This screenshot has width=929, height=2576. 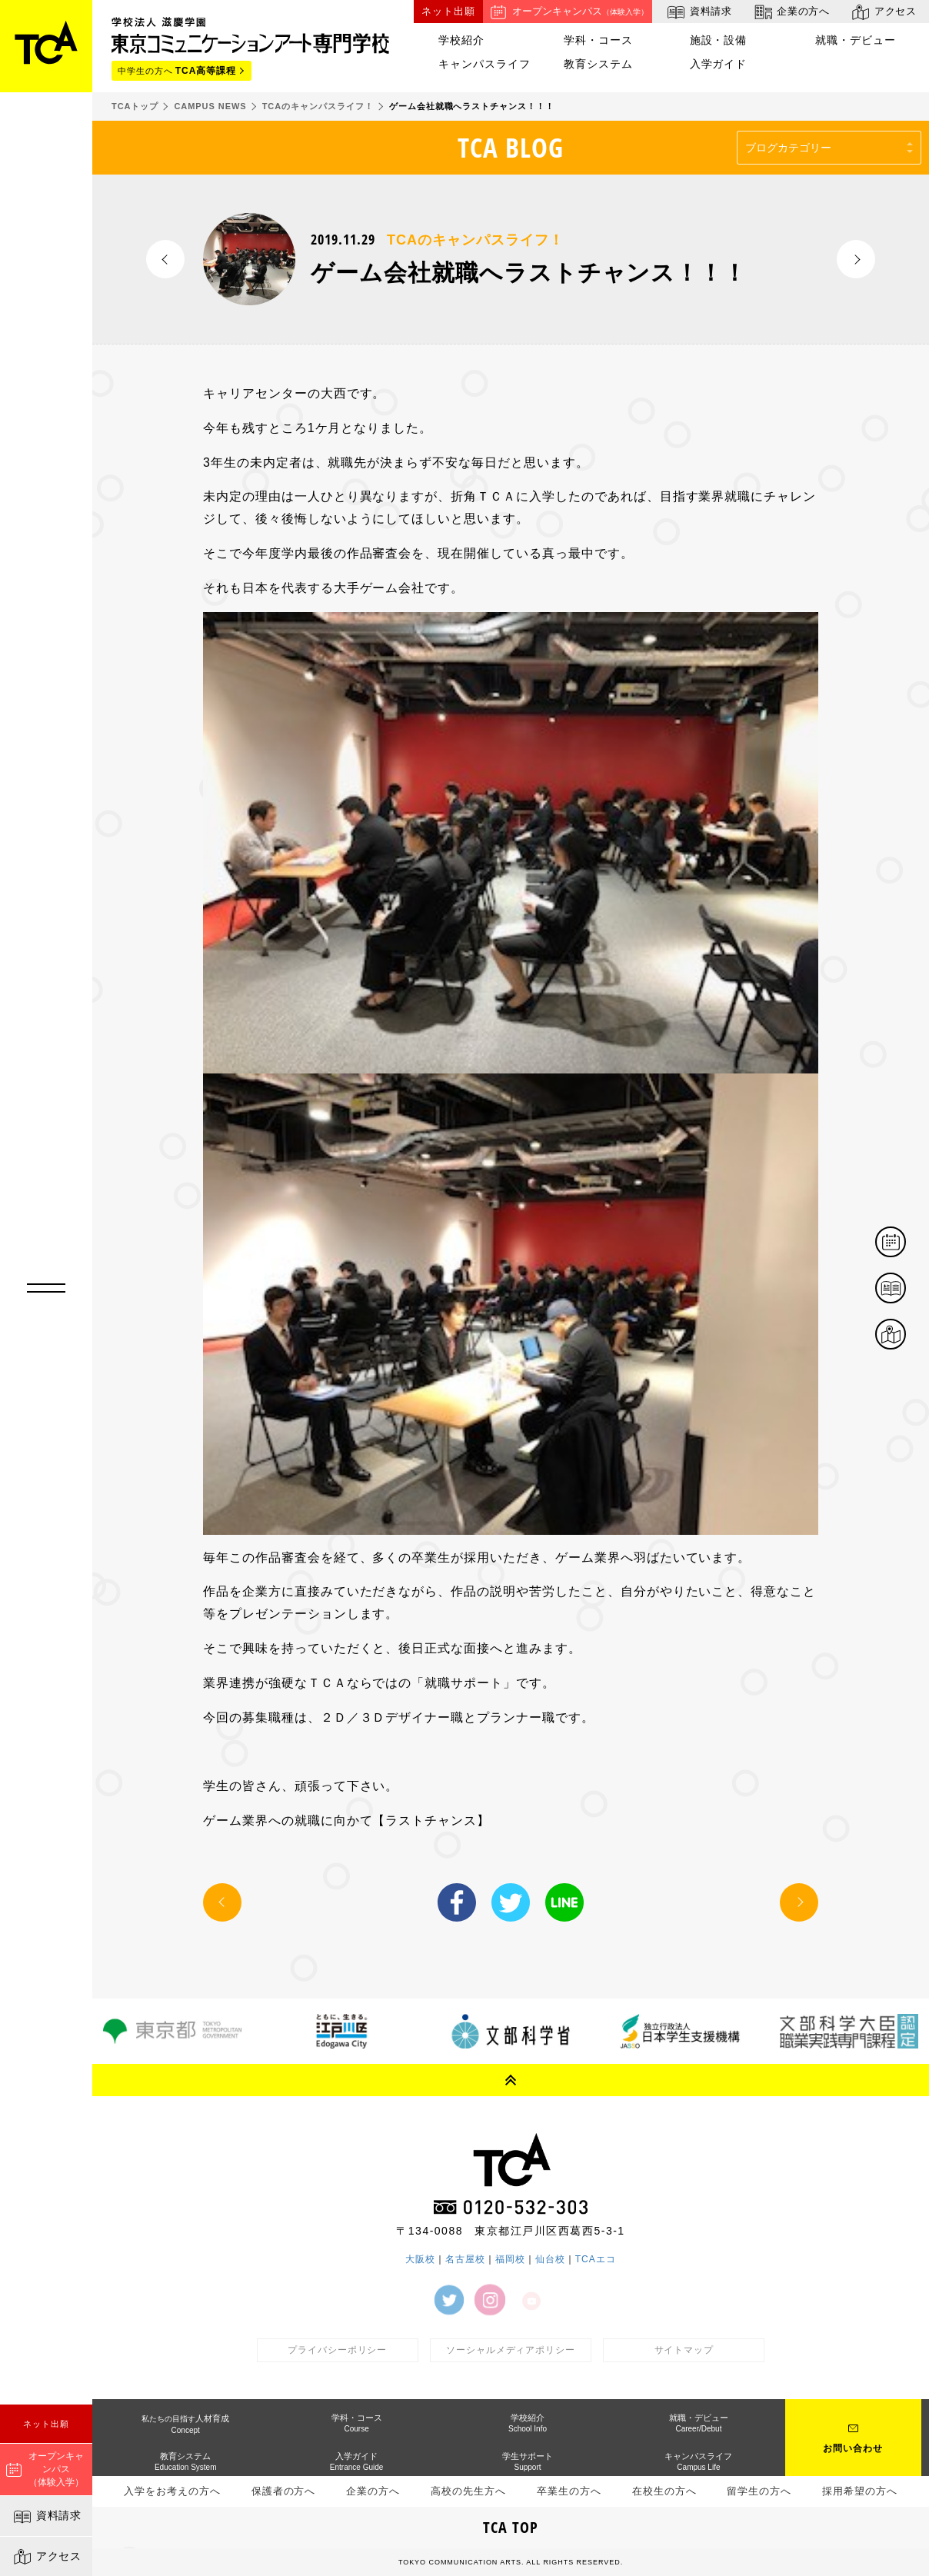 I want to click on ネット出願, so click(x=46, y=2423).